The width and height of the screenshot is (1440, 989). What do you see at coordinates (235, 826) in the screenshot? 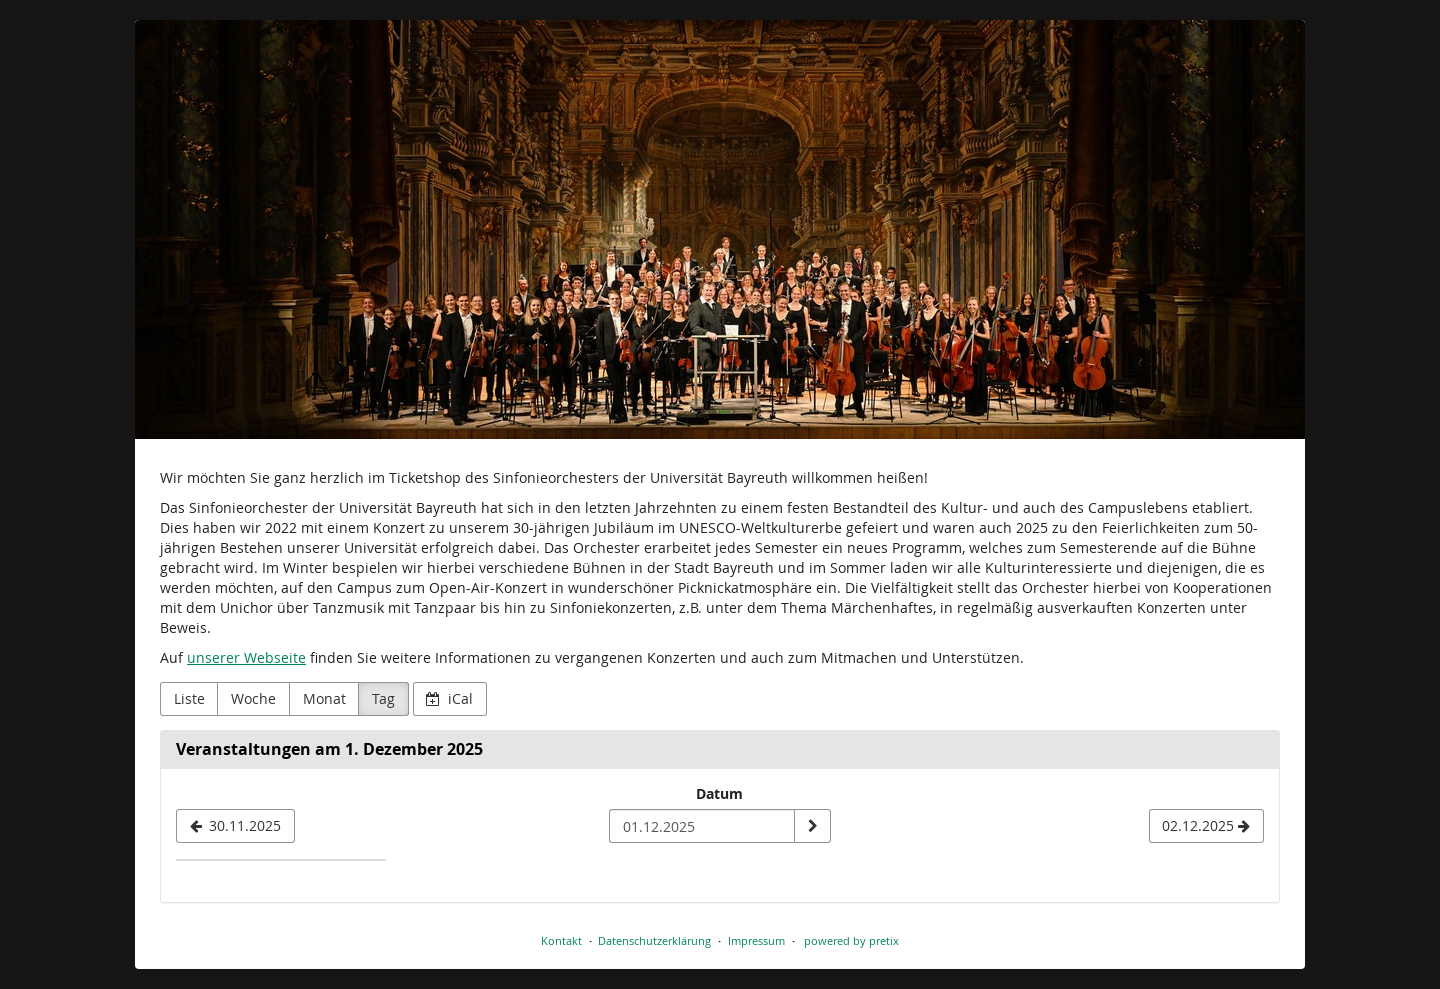
I see `[30.11.2025]` at bounding box center [235, 826].